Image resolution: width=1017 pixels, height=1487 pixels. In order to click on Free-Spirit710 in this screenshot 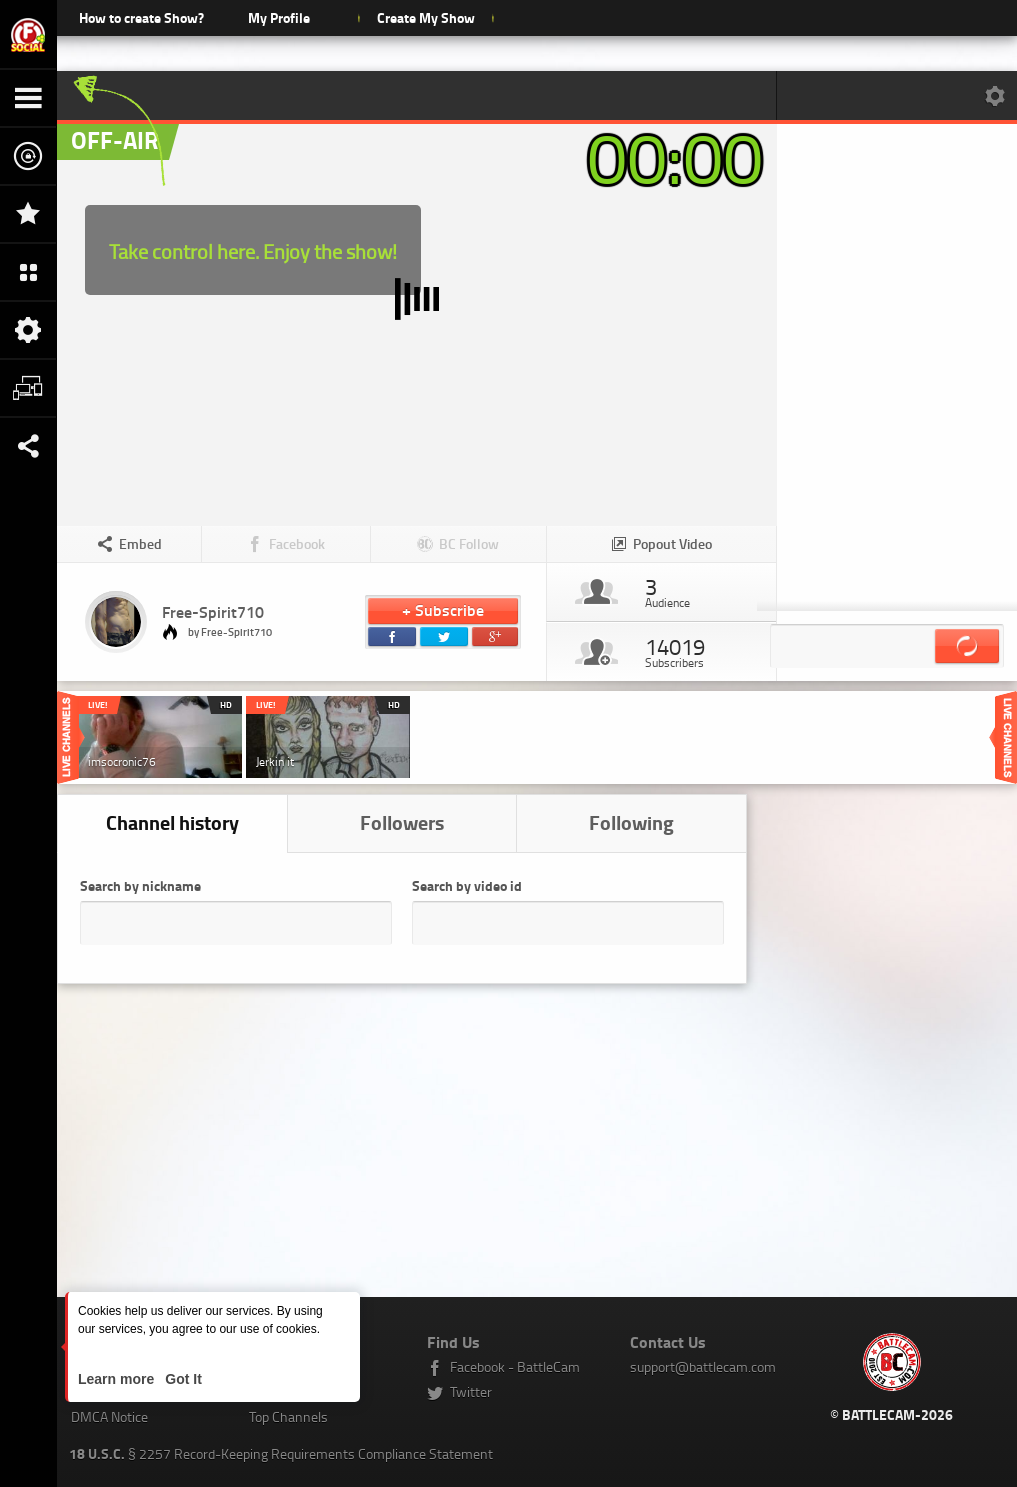, I will do `click(213, 611)`.